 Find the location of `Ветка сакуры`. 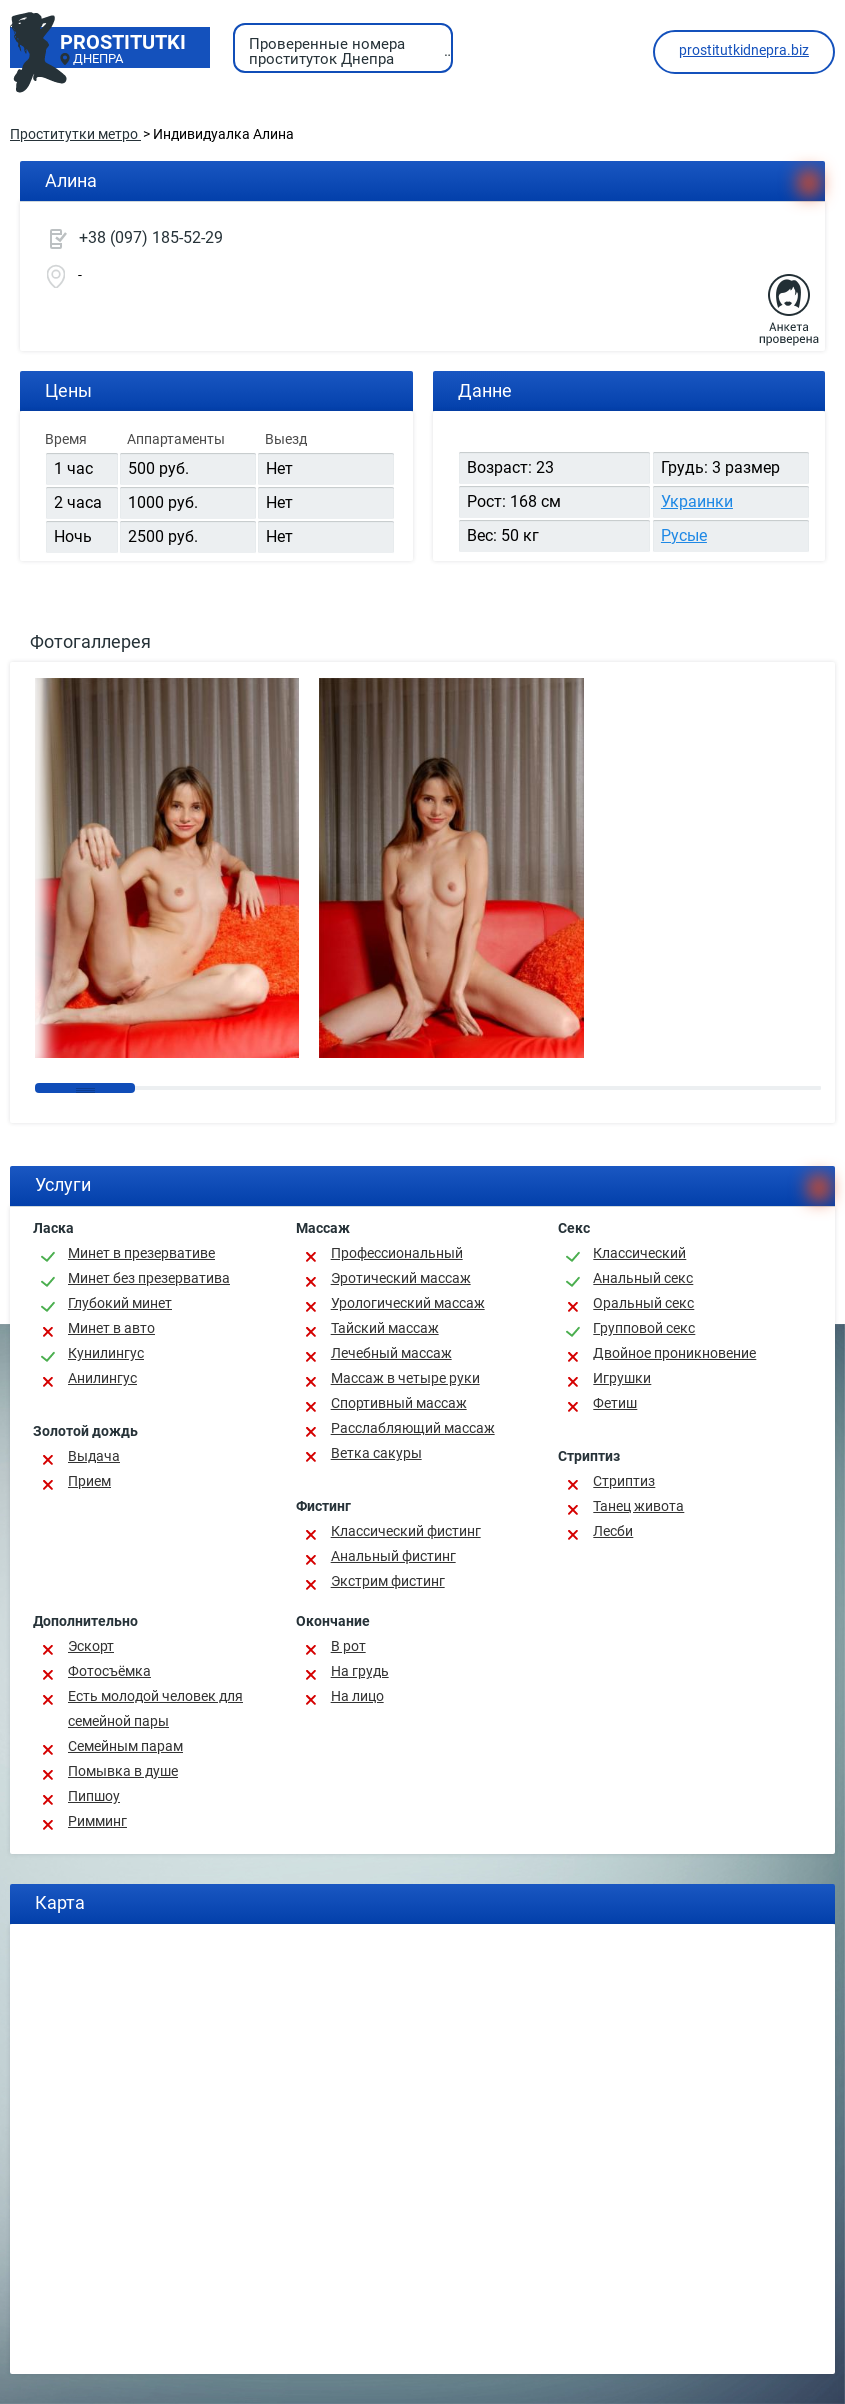

Ветка сакуры is located at coordinates (376, 1453).